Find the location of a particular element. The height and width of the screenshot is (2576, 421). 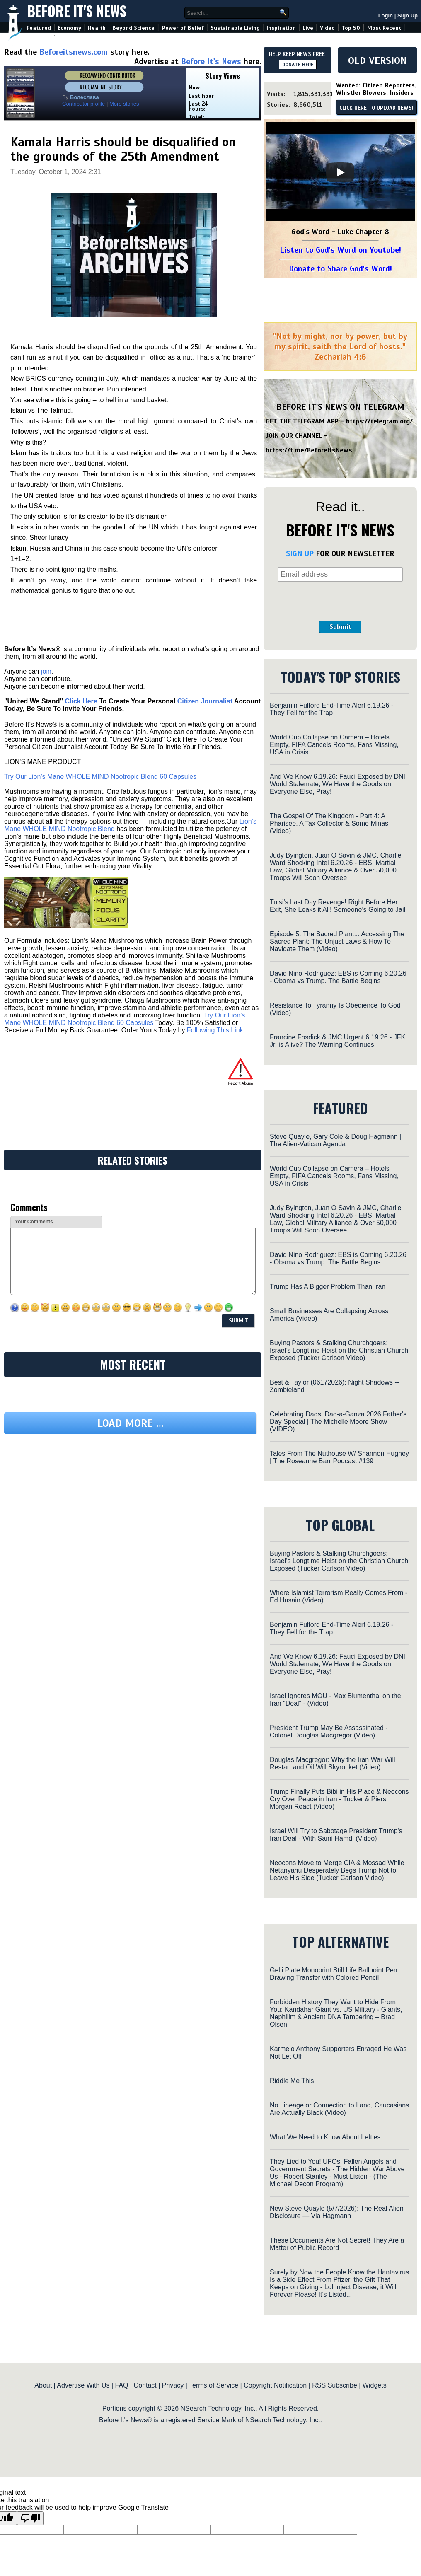

Sustainable Living is located at coordinates (235, 27).